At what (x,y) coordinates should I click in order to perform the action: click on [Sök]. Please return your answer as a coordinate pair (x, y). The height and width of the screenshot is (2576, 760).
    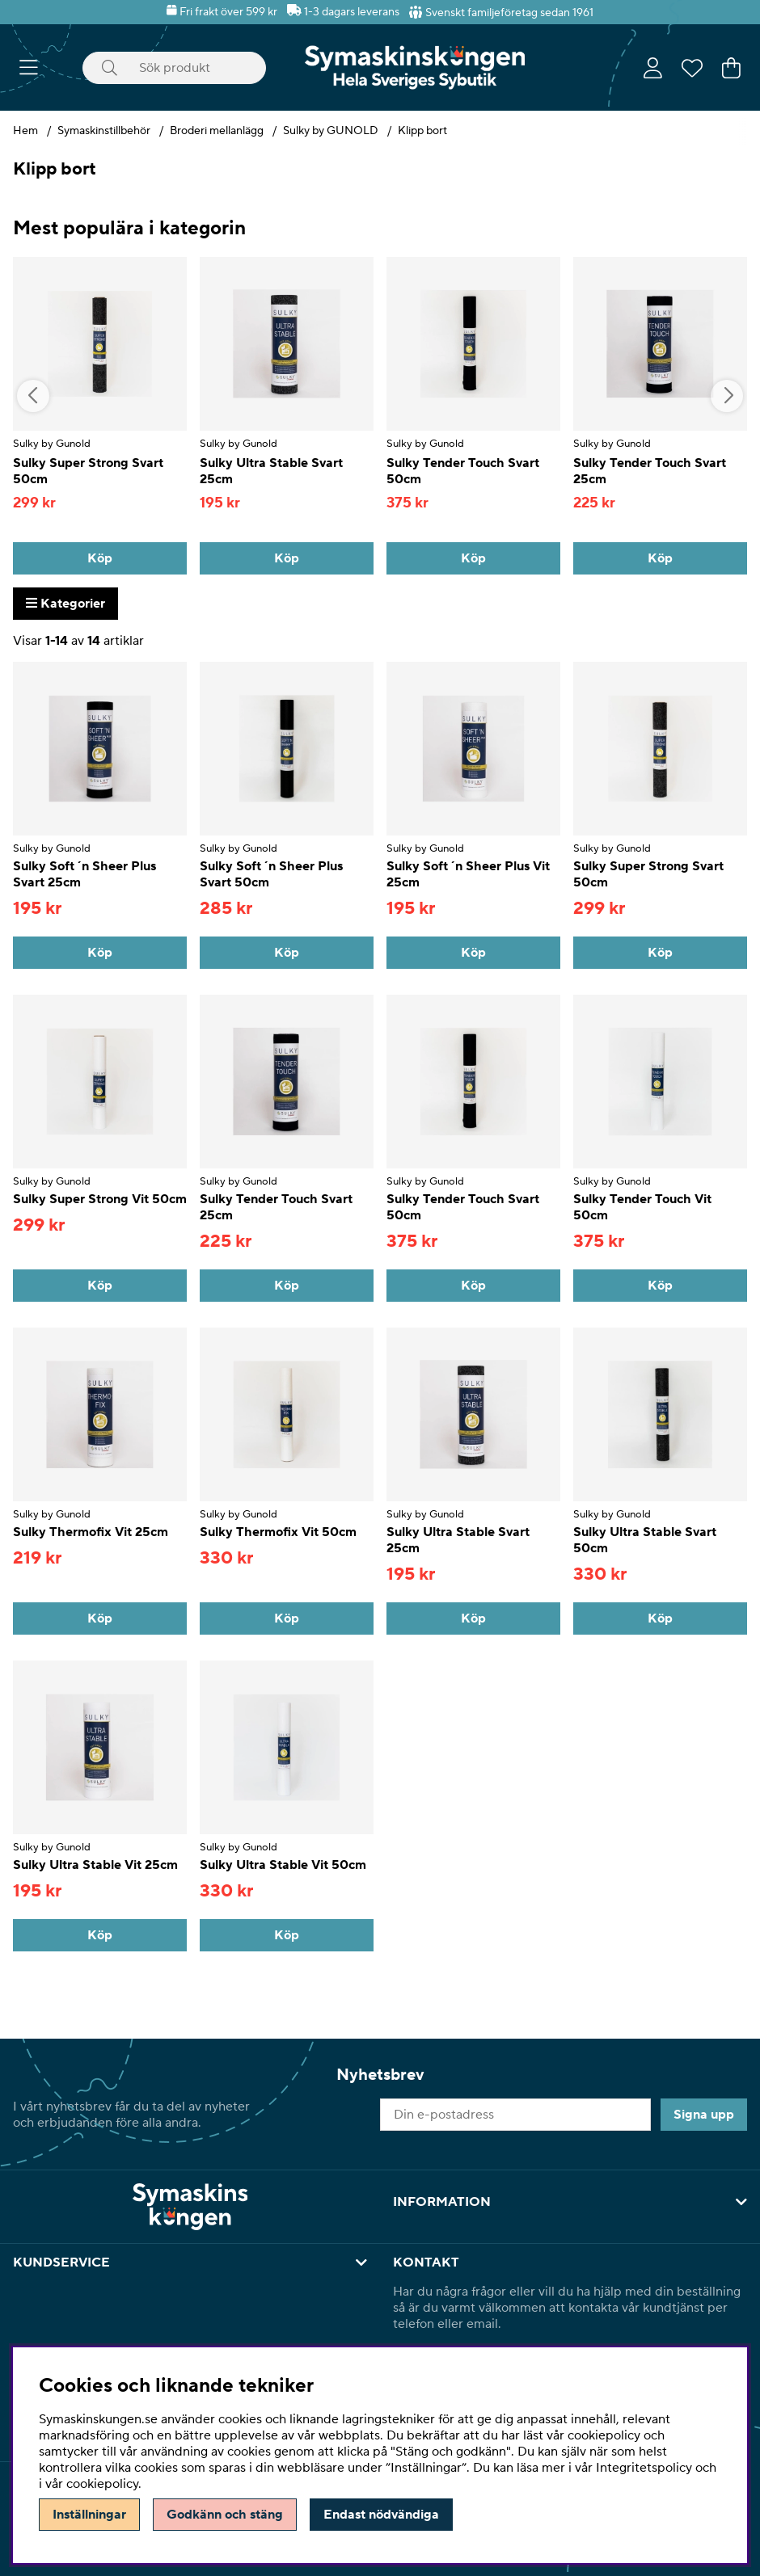
    Looking at the image, I should click on (174, 68).